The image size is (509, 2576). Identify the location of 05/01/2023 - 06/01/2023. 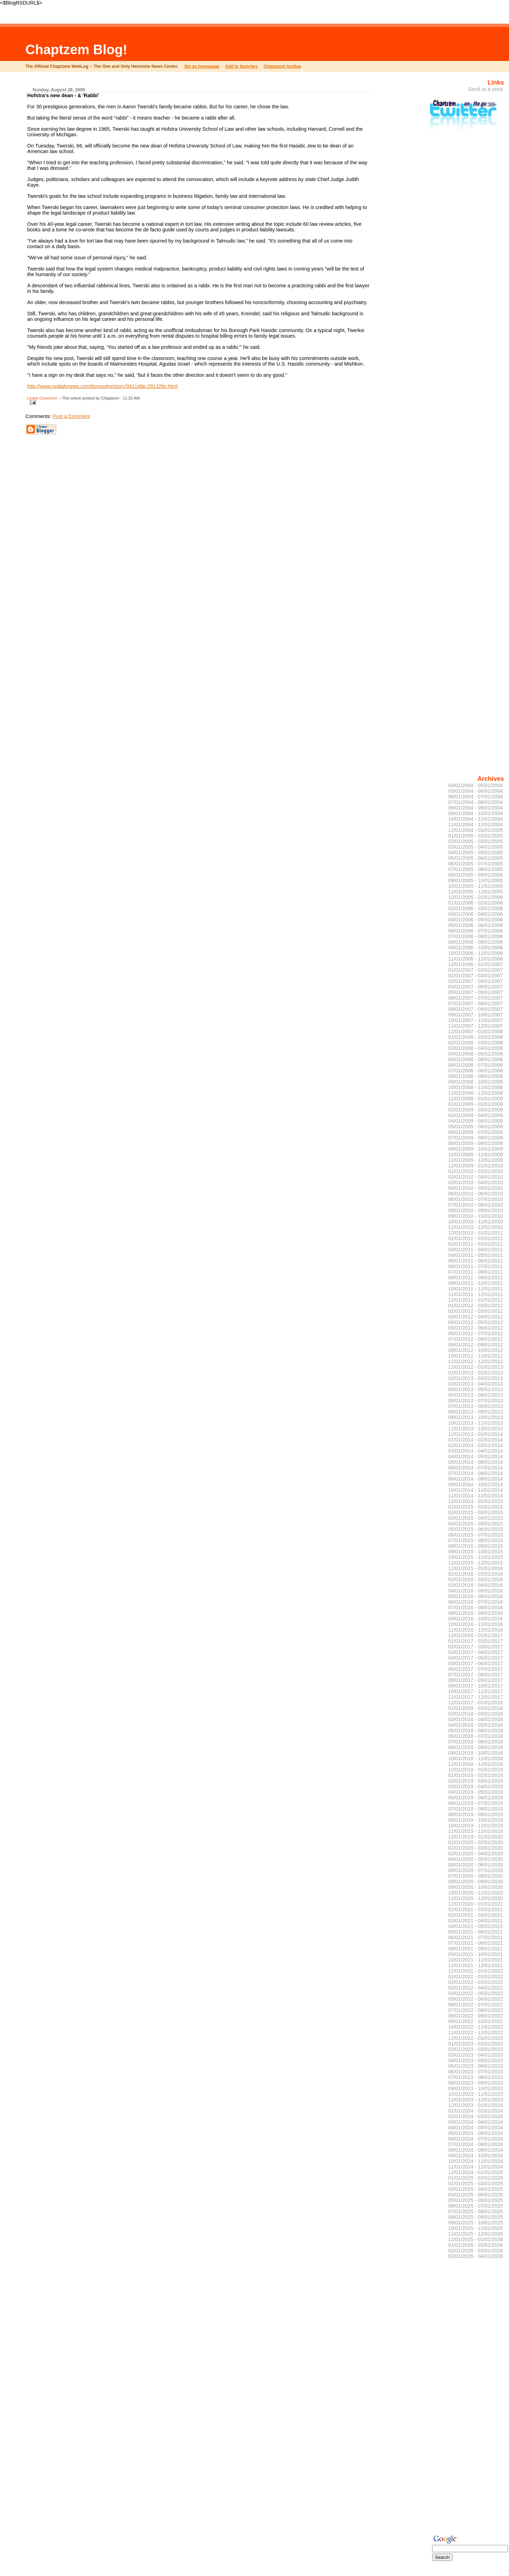
(475, 2066).